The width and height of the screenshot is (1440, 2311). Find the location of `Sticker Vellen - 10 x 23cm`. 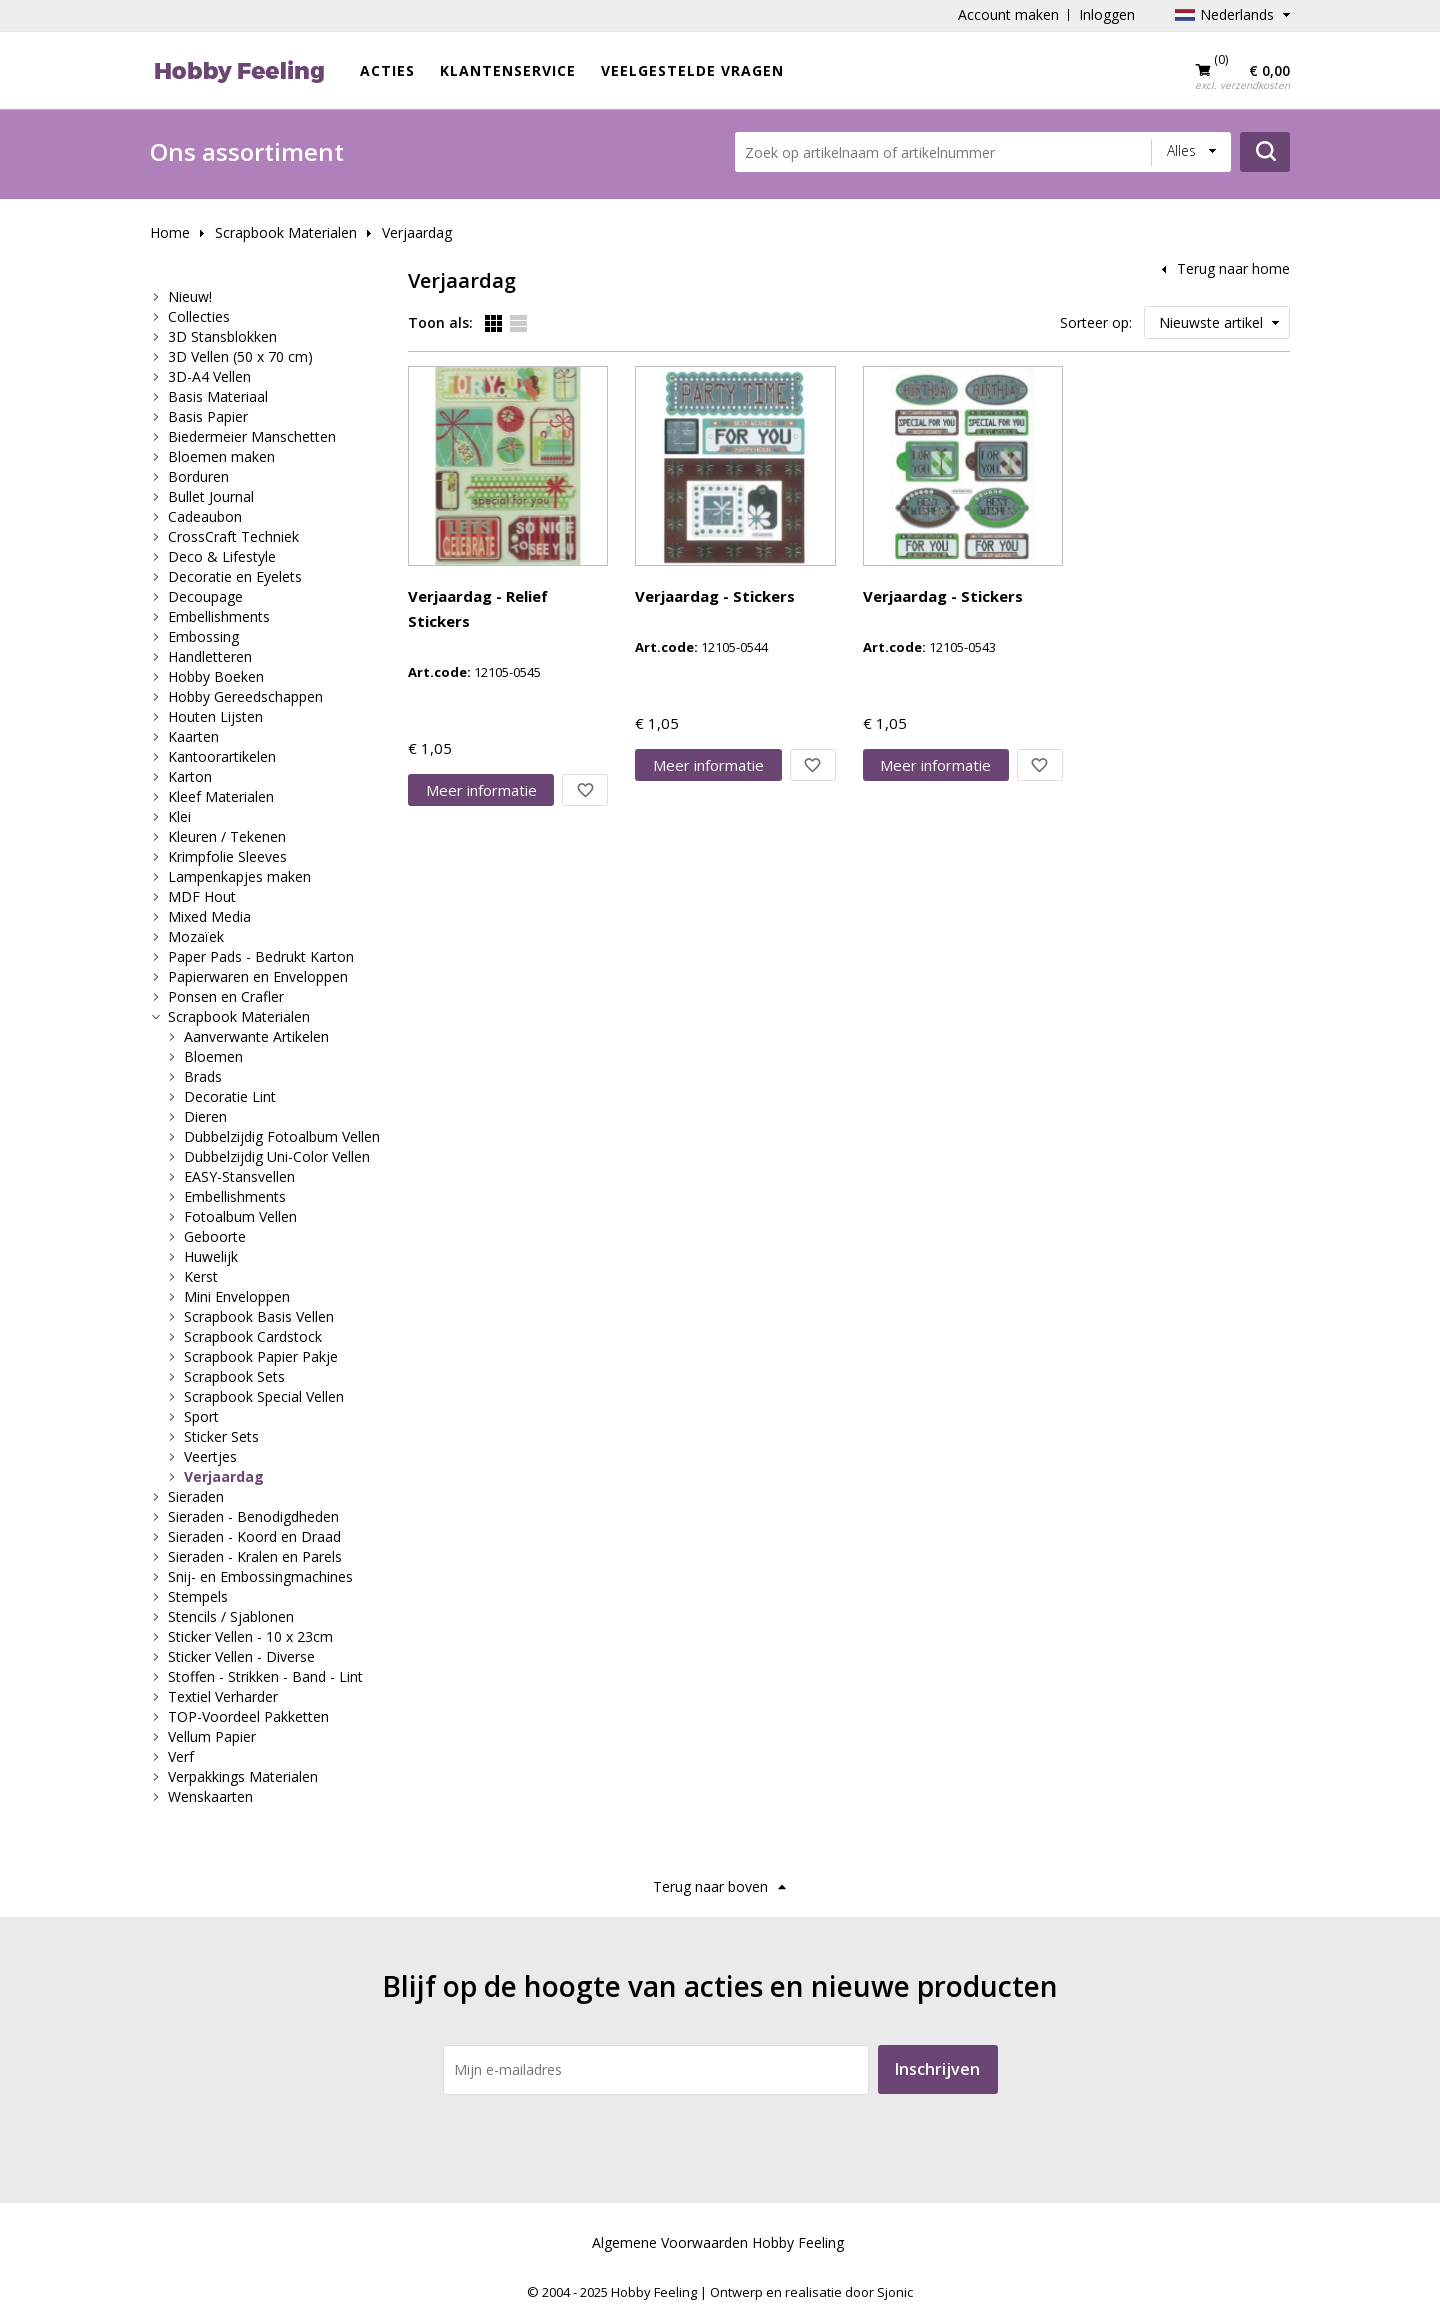

Sticker Vellen - 10 x 23cm is located at coordinates (250, 1636).